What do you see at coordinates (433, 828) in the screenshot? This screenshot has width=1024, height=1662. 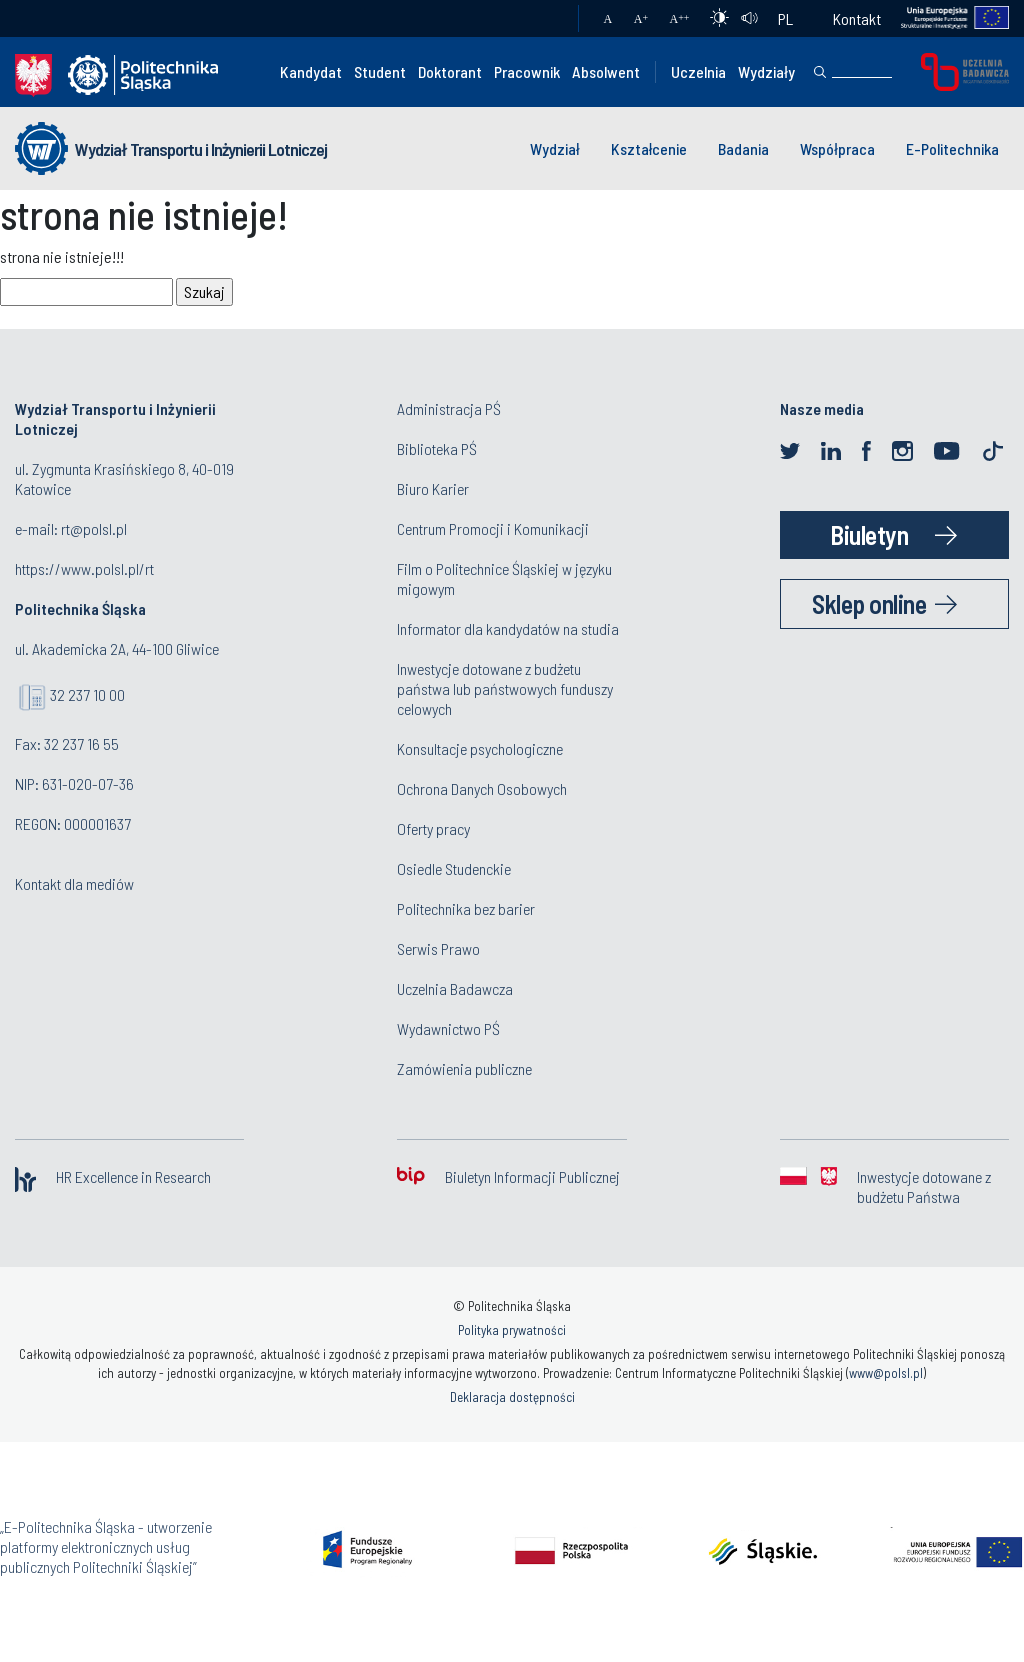 I see `Oferty pracy` at bounding box center [433, 828].